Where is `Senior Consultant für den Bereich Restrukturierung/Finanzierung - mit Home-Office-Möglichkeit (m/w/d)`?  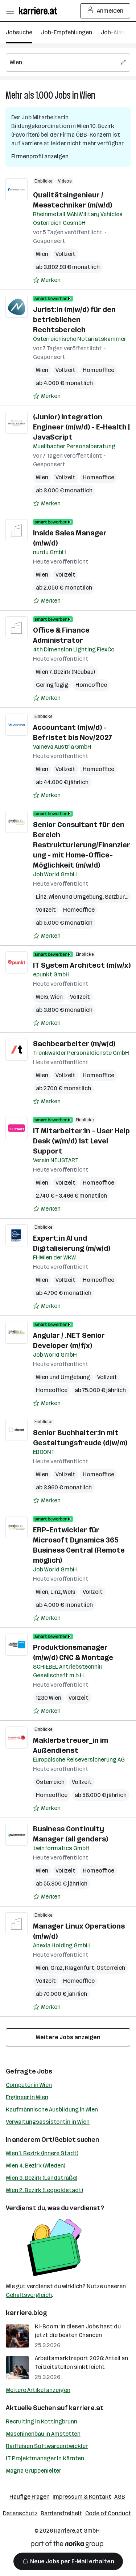
Senior Consultant für den Bereich Restrukturierung/Finanzierung - mit Home-Office-Möglichkeit (m/w/d) is located at coordinates (81, 844).